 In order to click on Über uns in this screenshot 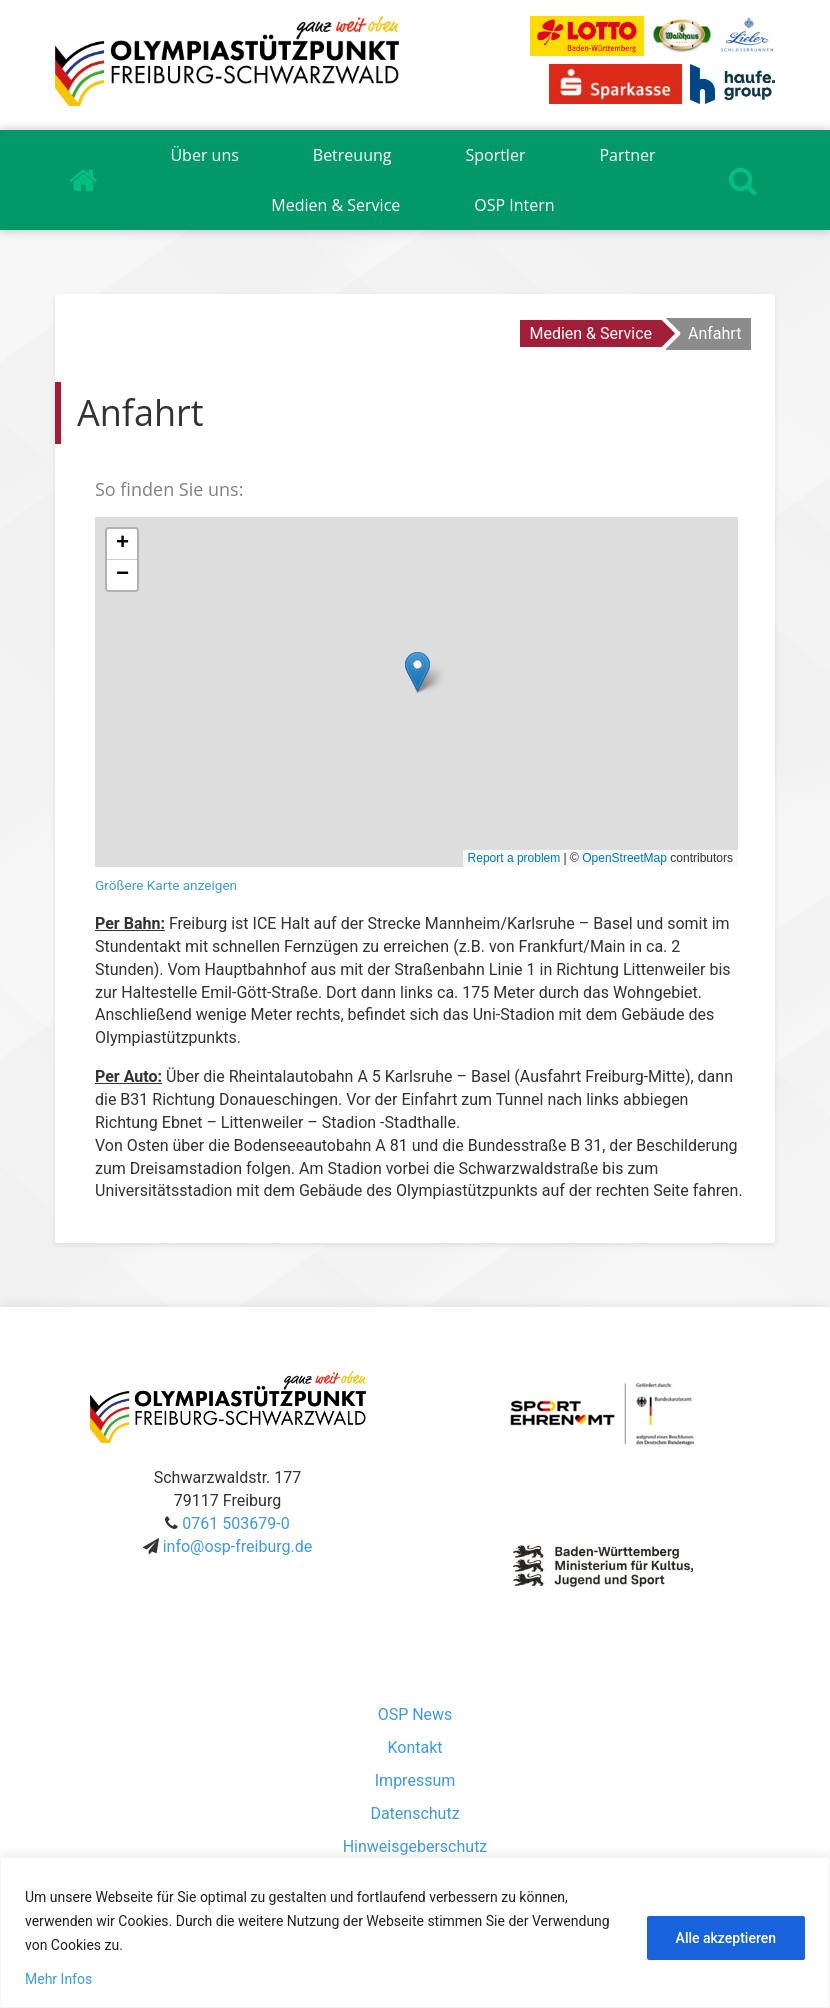, I will do `click(204, 155)`.